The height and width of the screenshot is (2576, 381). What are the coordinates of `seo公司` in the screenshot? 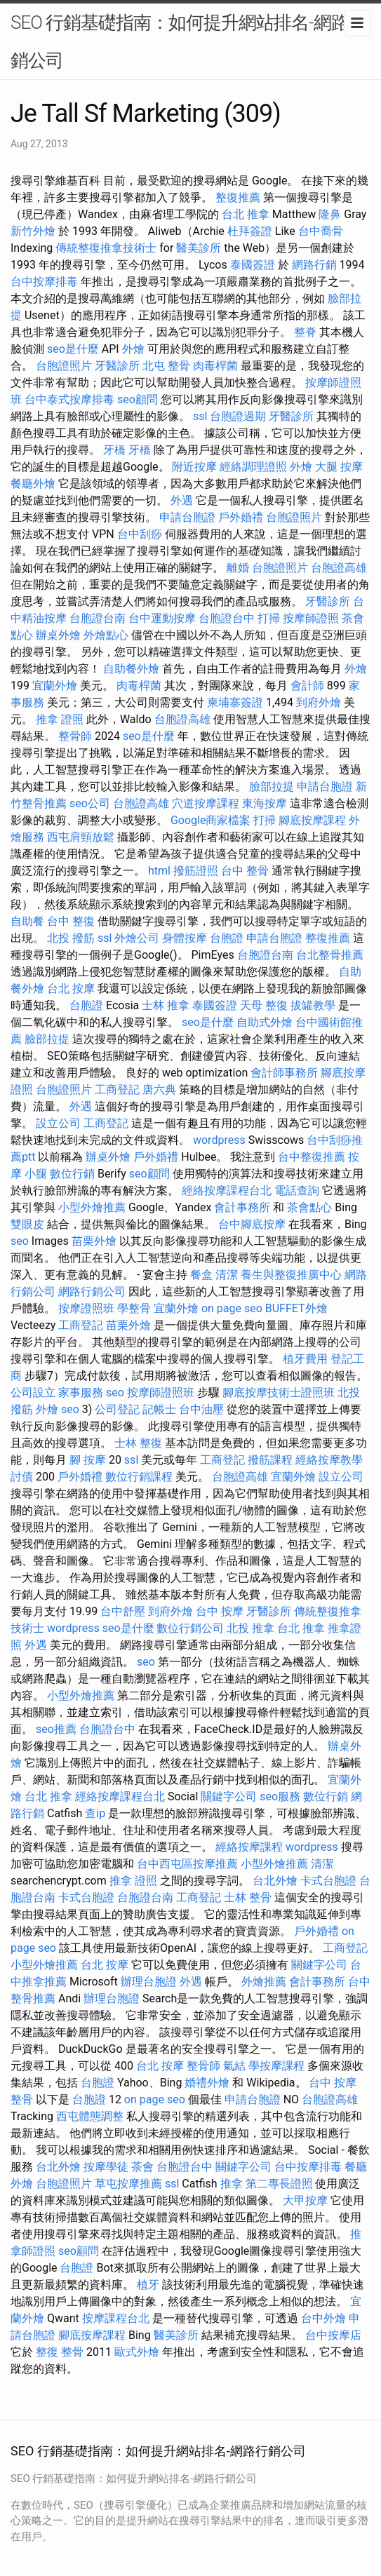 It's located at (89, 803).